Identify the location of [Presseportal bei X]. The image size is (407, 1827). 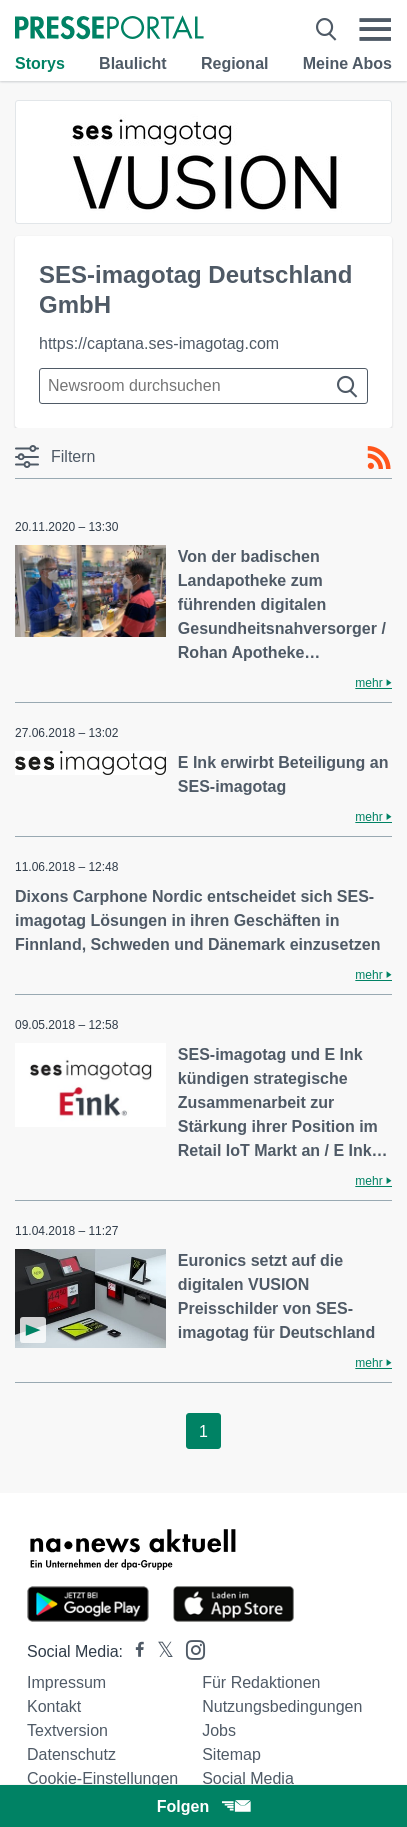
(159, 1651).